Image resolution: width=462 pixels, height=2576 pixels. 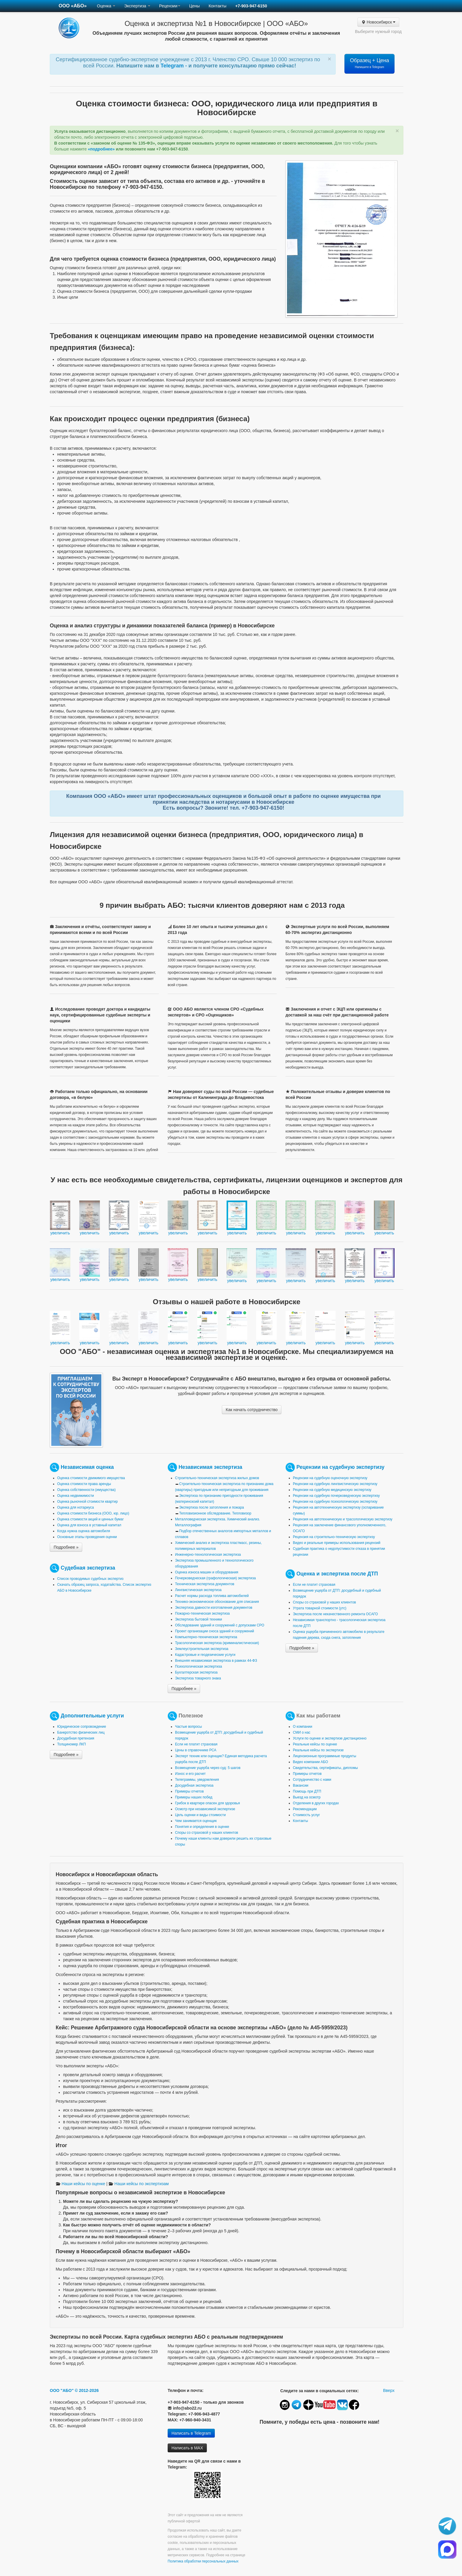 I want to click on Цены в справочнике РСА, so click(x=195, y=1750).